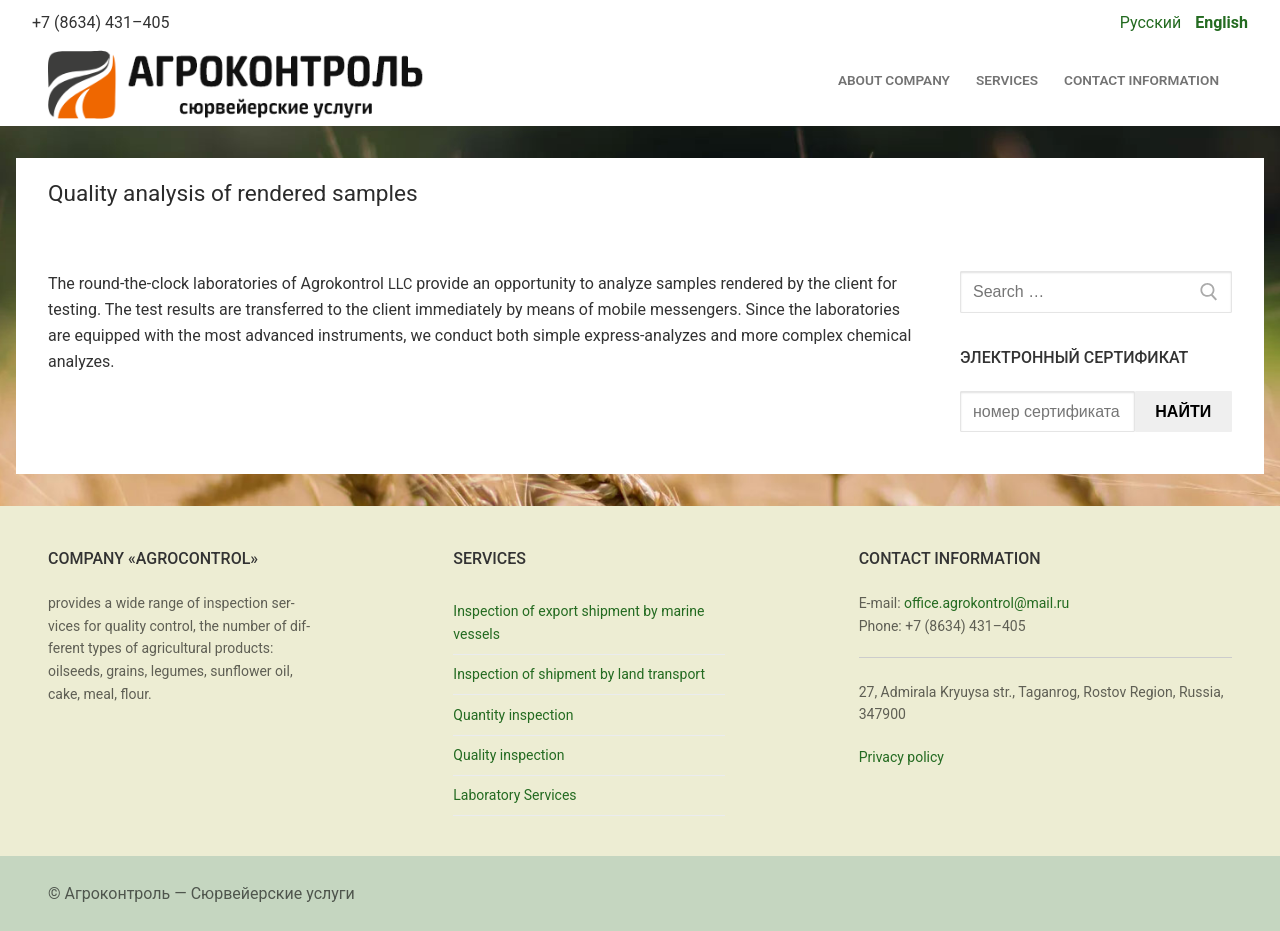 The image size is (1280, 931). I want to click on Найти, so click(1183, 411).